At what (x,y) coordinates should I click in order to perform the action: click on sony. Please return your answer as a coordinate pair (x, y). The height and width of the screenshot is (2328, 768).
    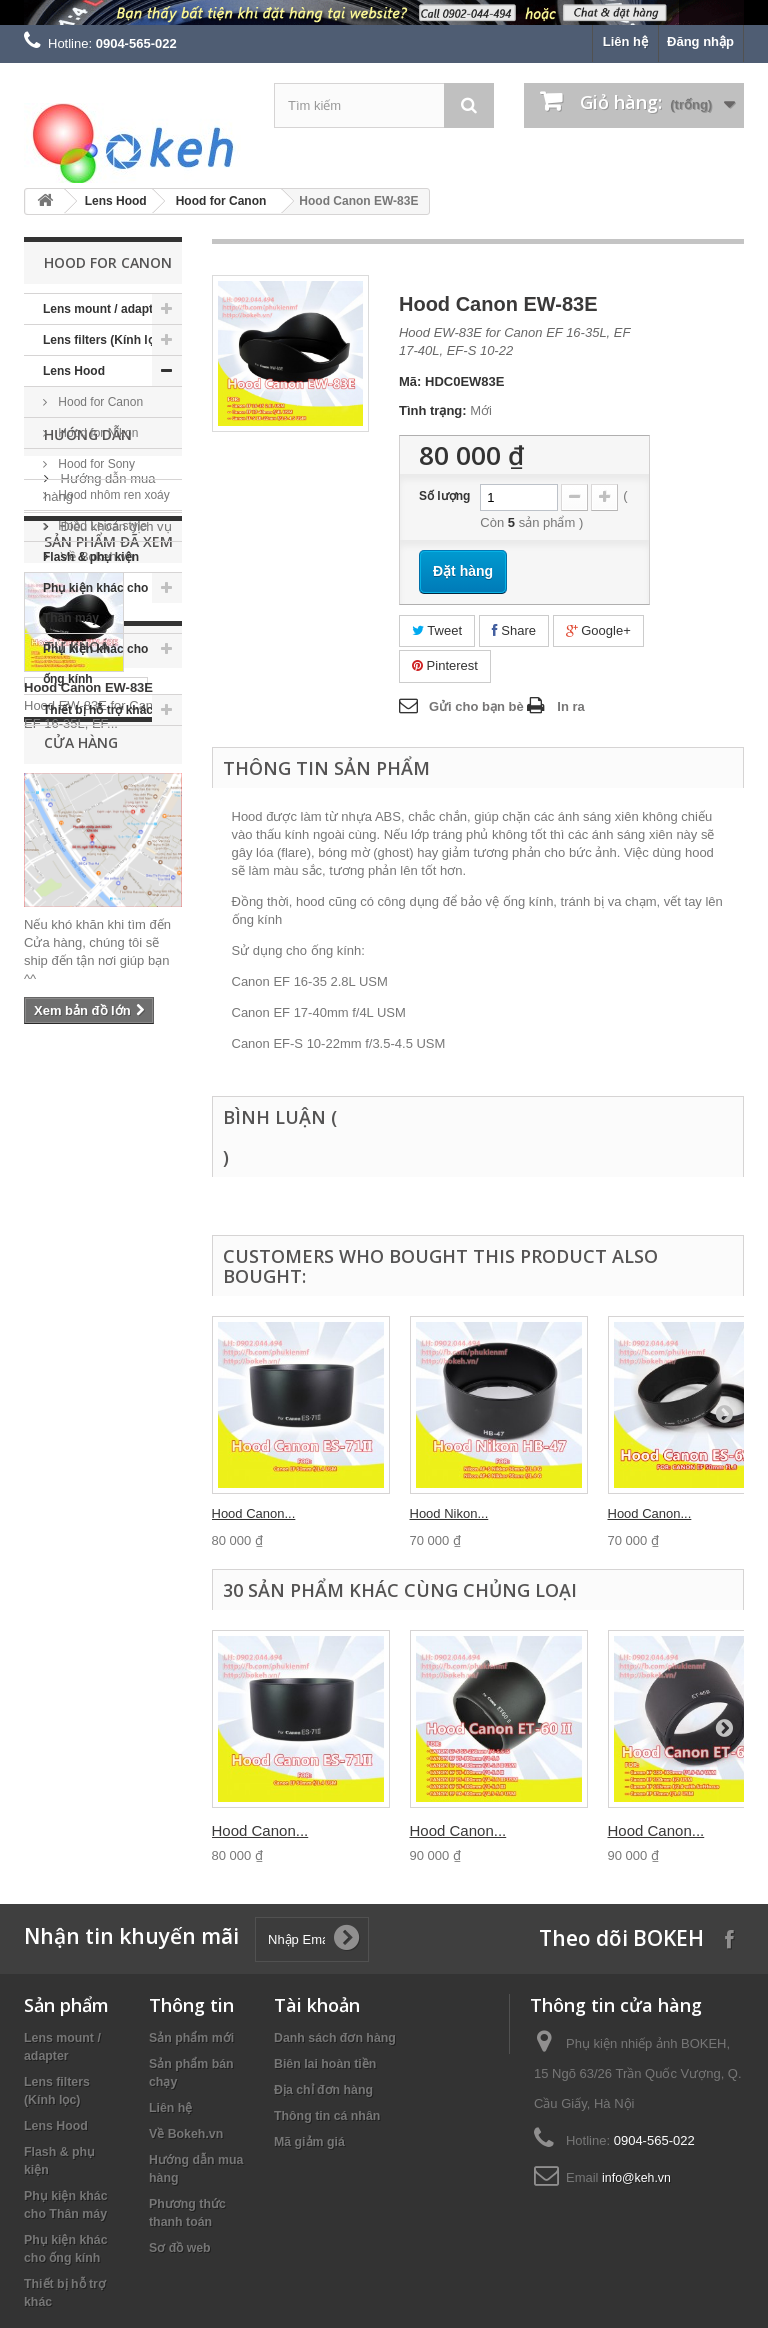
    Looking at the image, I should click on (153, 1382).